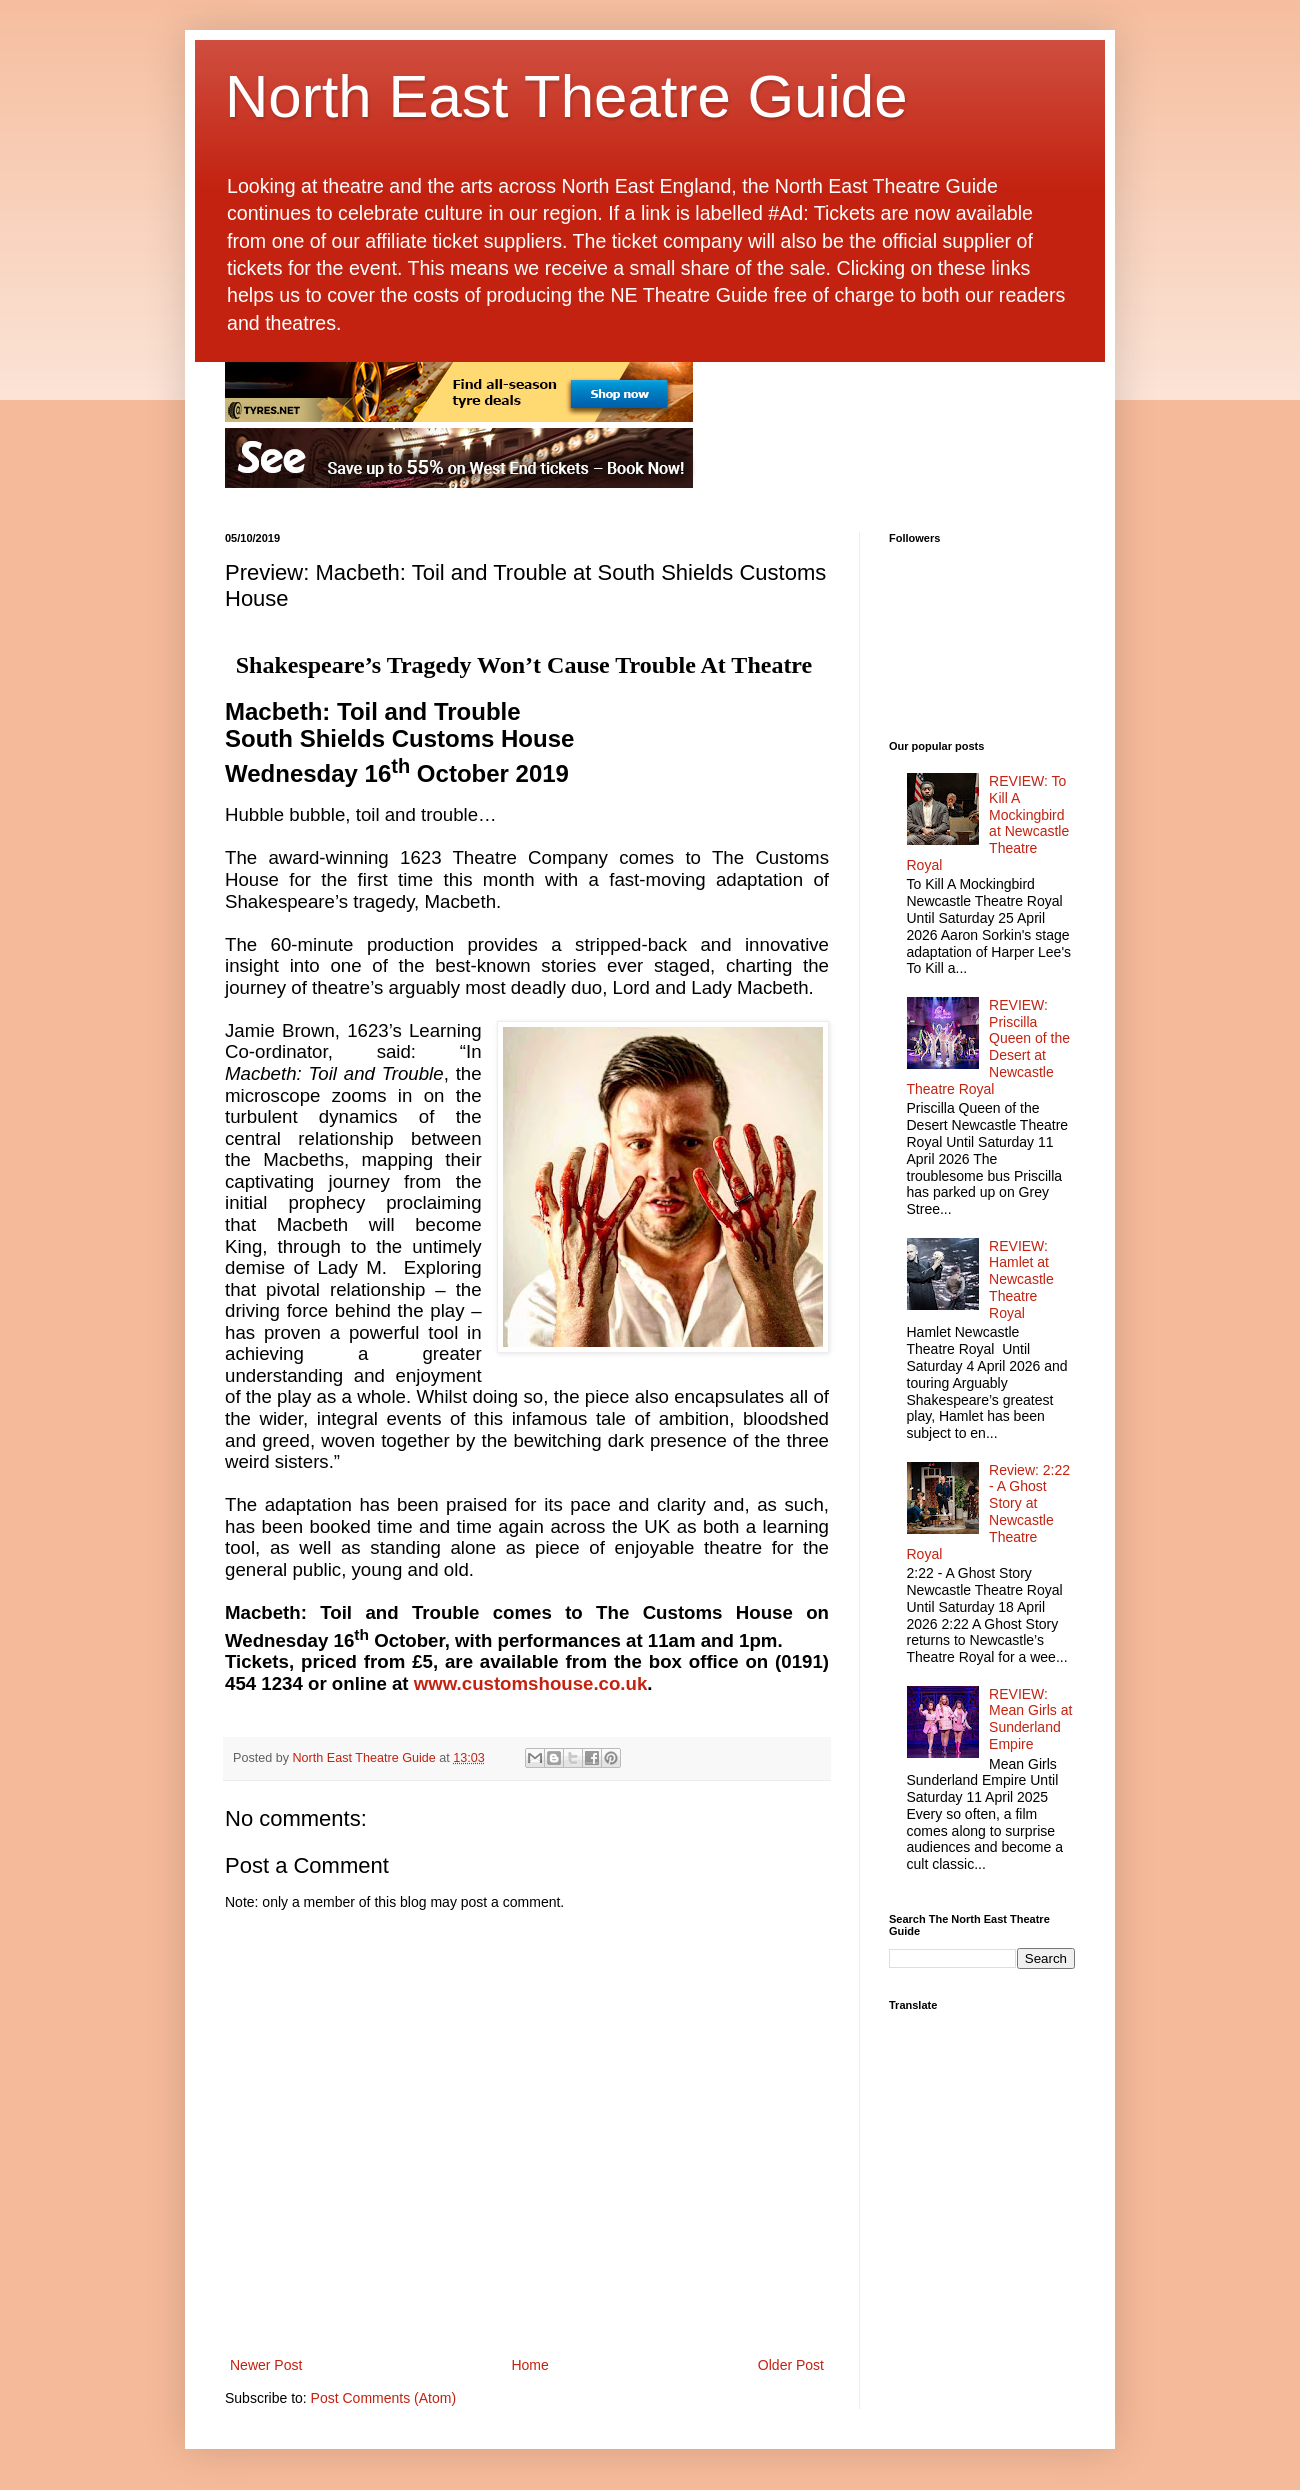  Describe the element at coordinates (529, 2365) in the screenshot. I see `Home` at that location.